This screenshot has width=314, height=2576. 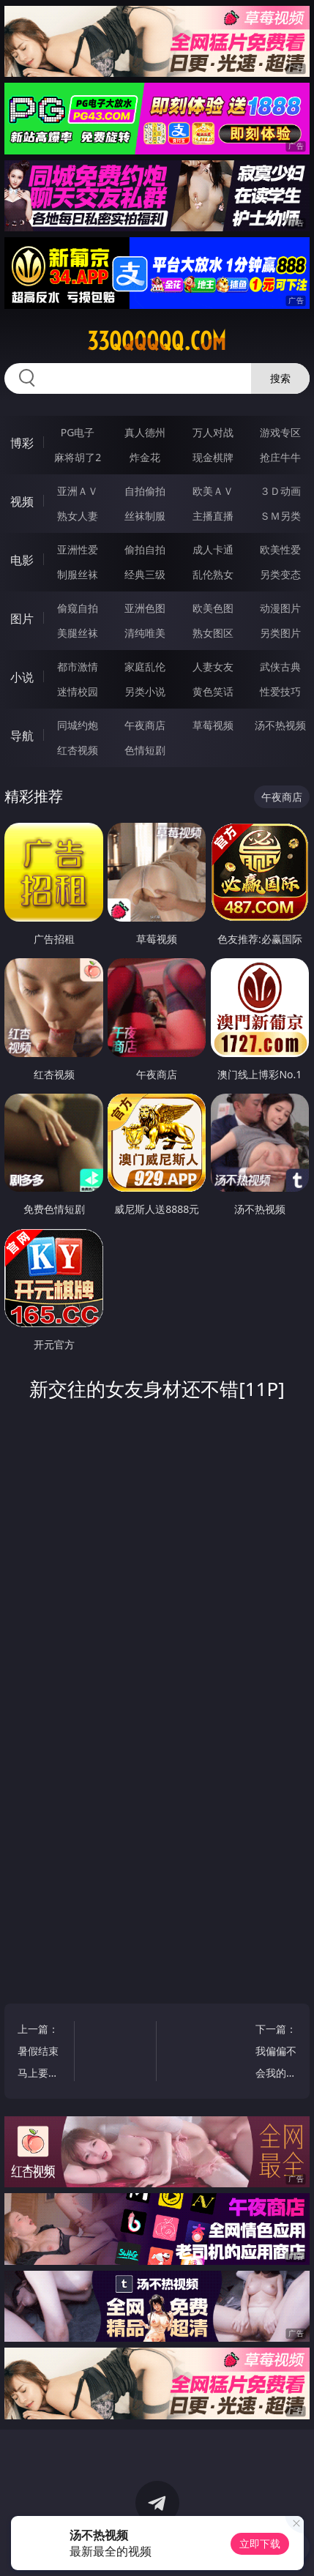 I want to click on 上一篇, so click(x=42, y=2053).